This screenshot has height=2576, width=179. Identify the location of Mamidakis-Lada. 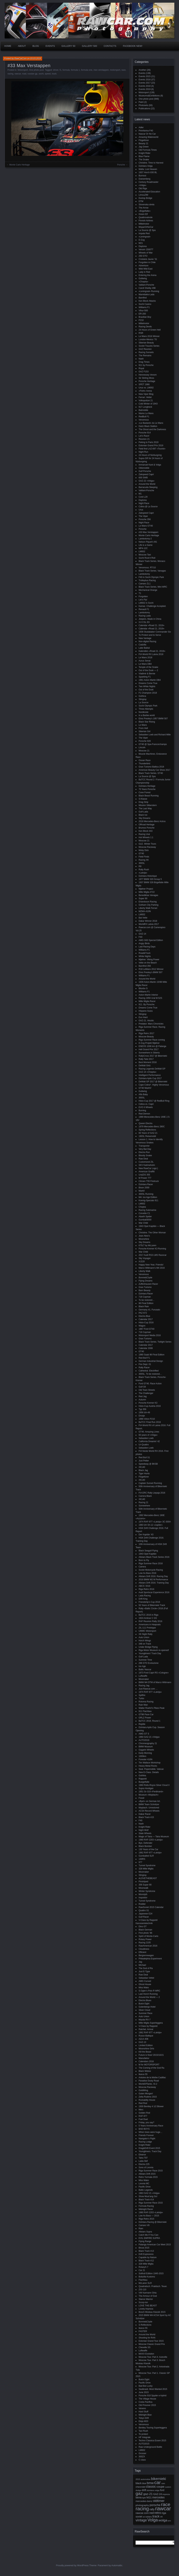
(146, 294).